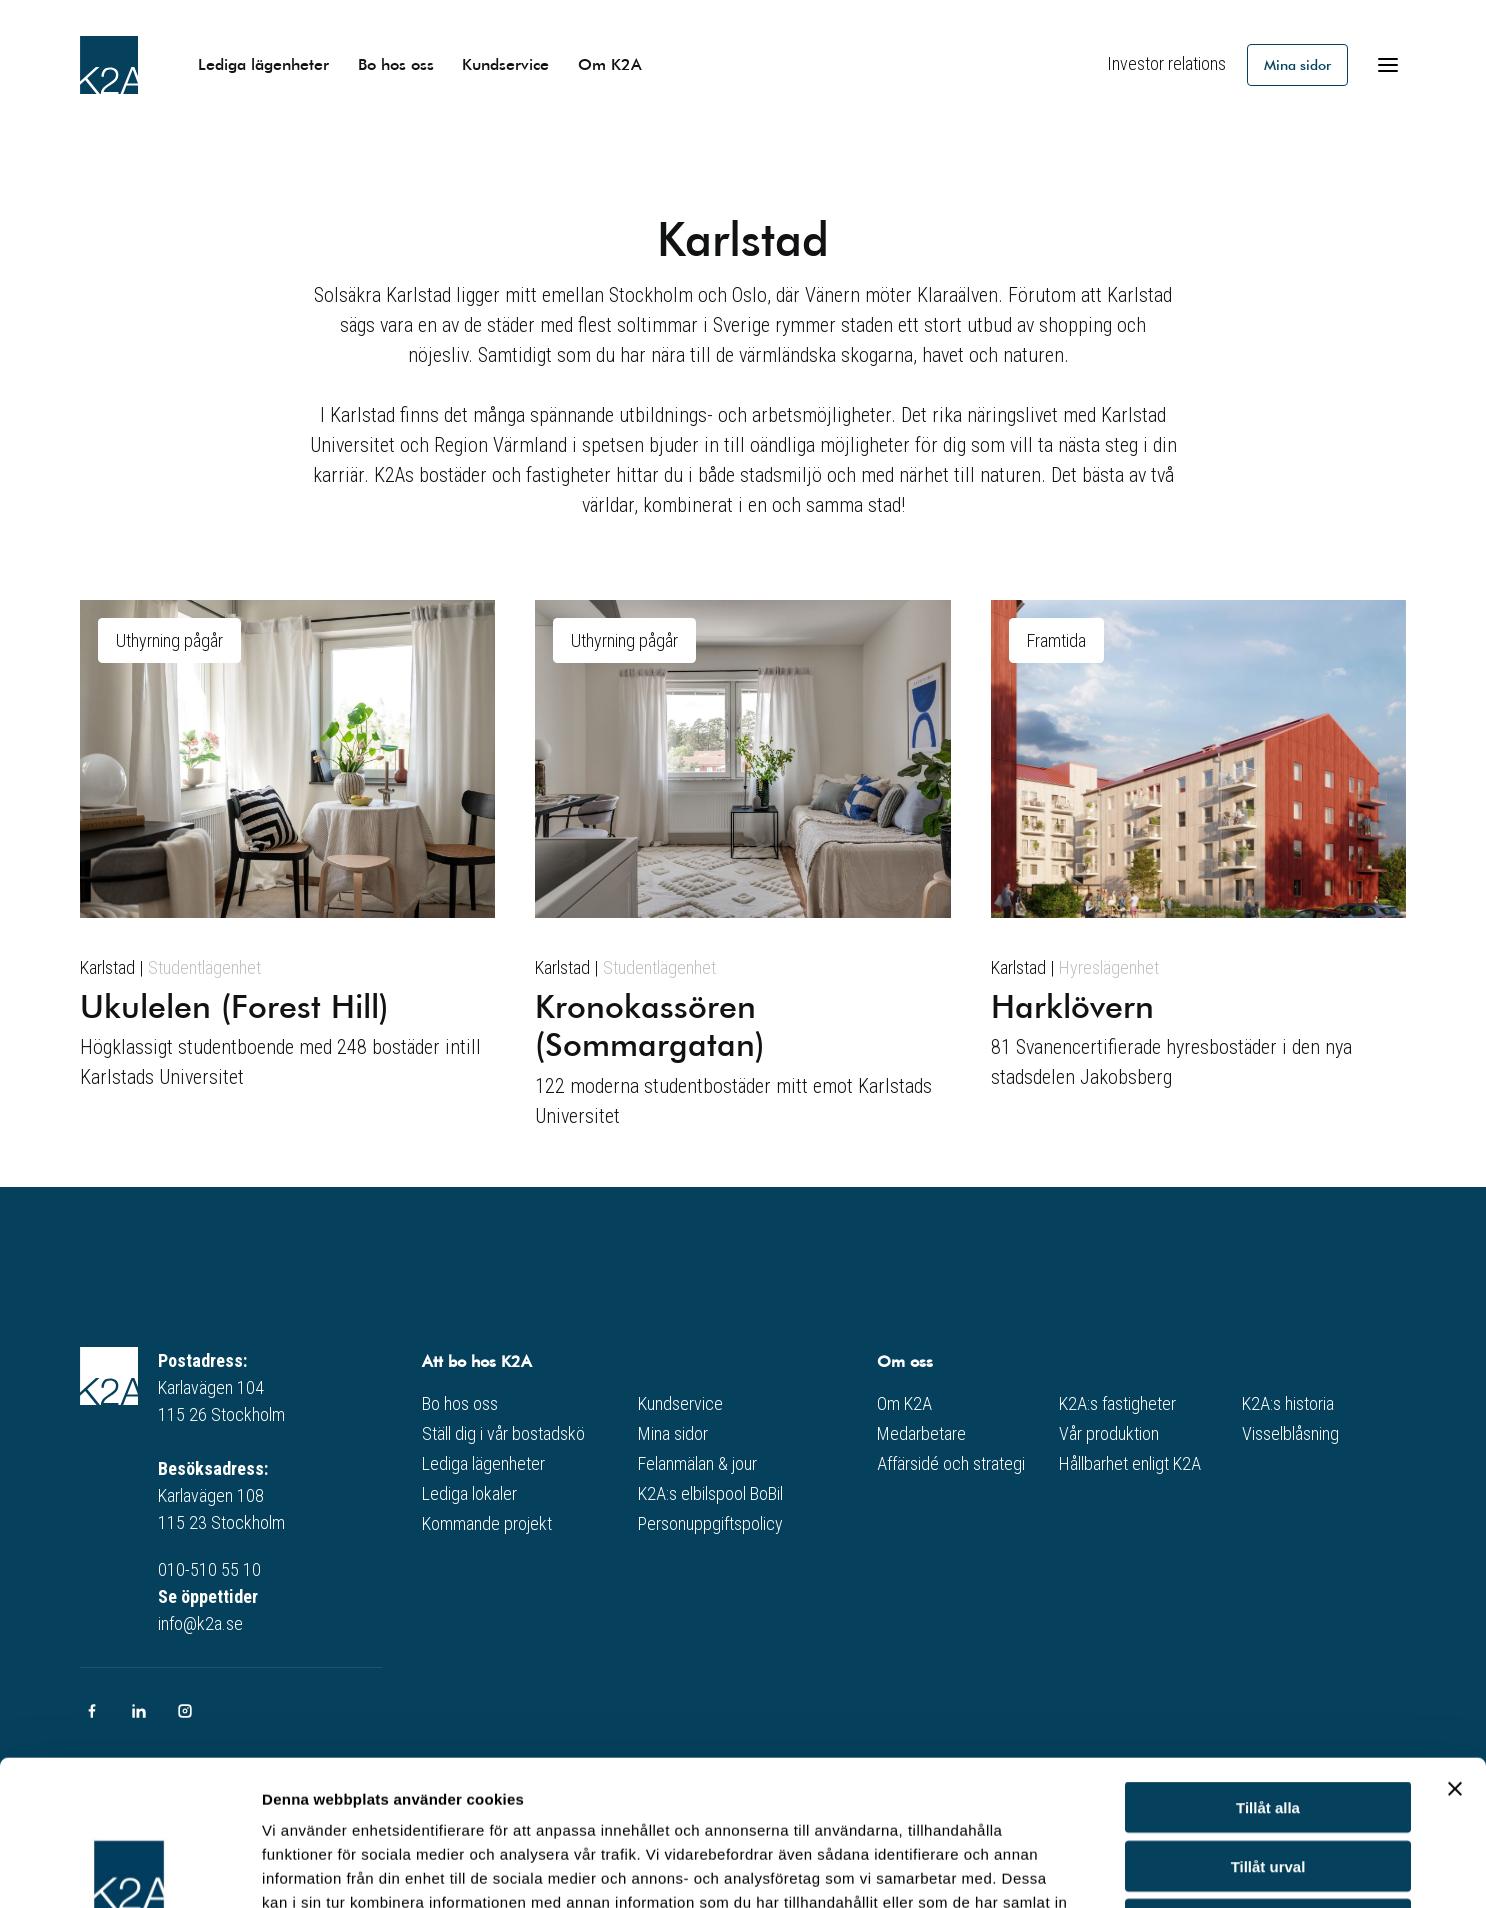 The width and height of the screenshot is (1486, 1908). I want to click on [Cookiebot av Usercentrics - öppnas i ett nytt fönster], so click(129, 1869).